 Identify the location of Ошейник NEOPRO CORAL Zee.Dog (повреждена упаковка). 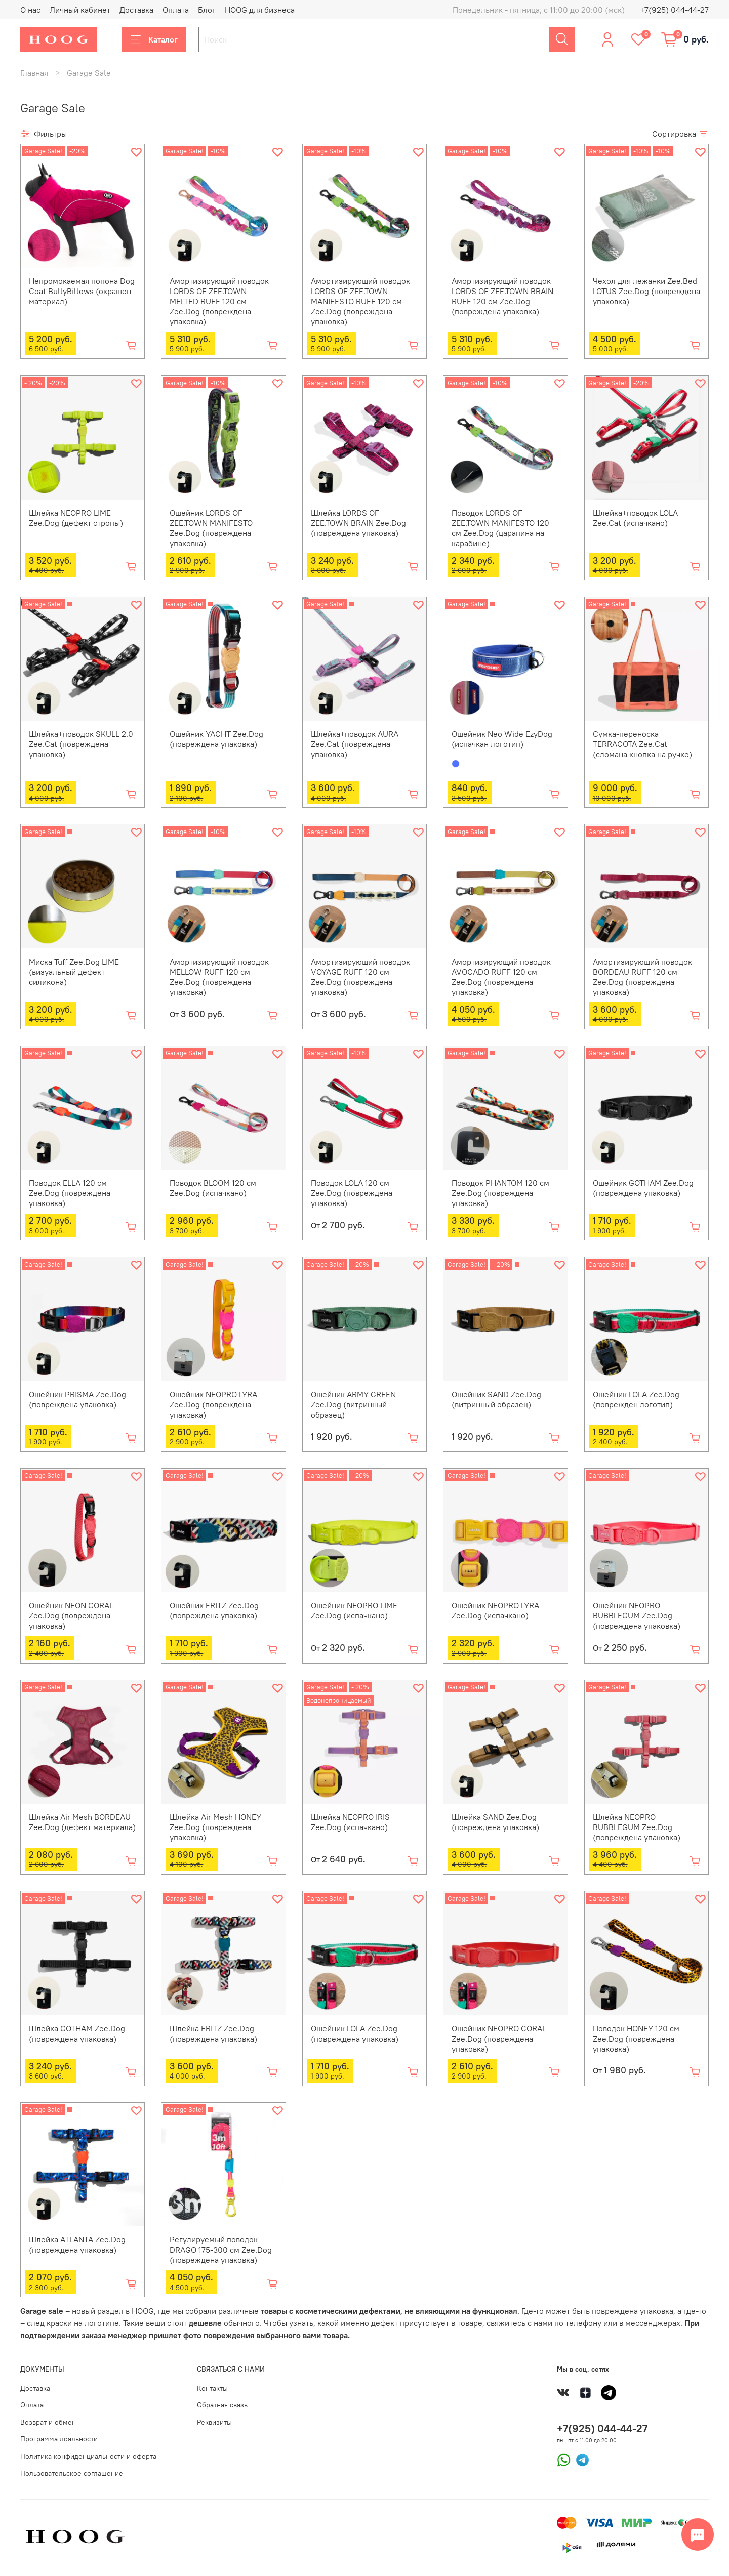
(499, 2038).